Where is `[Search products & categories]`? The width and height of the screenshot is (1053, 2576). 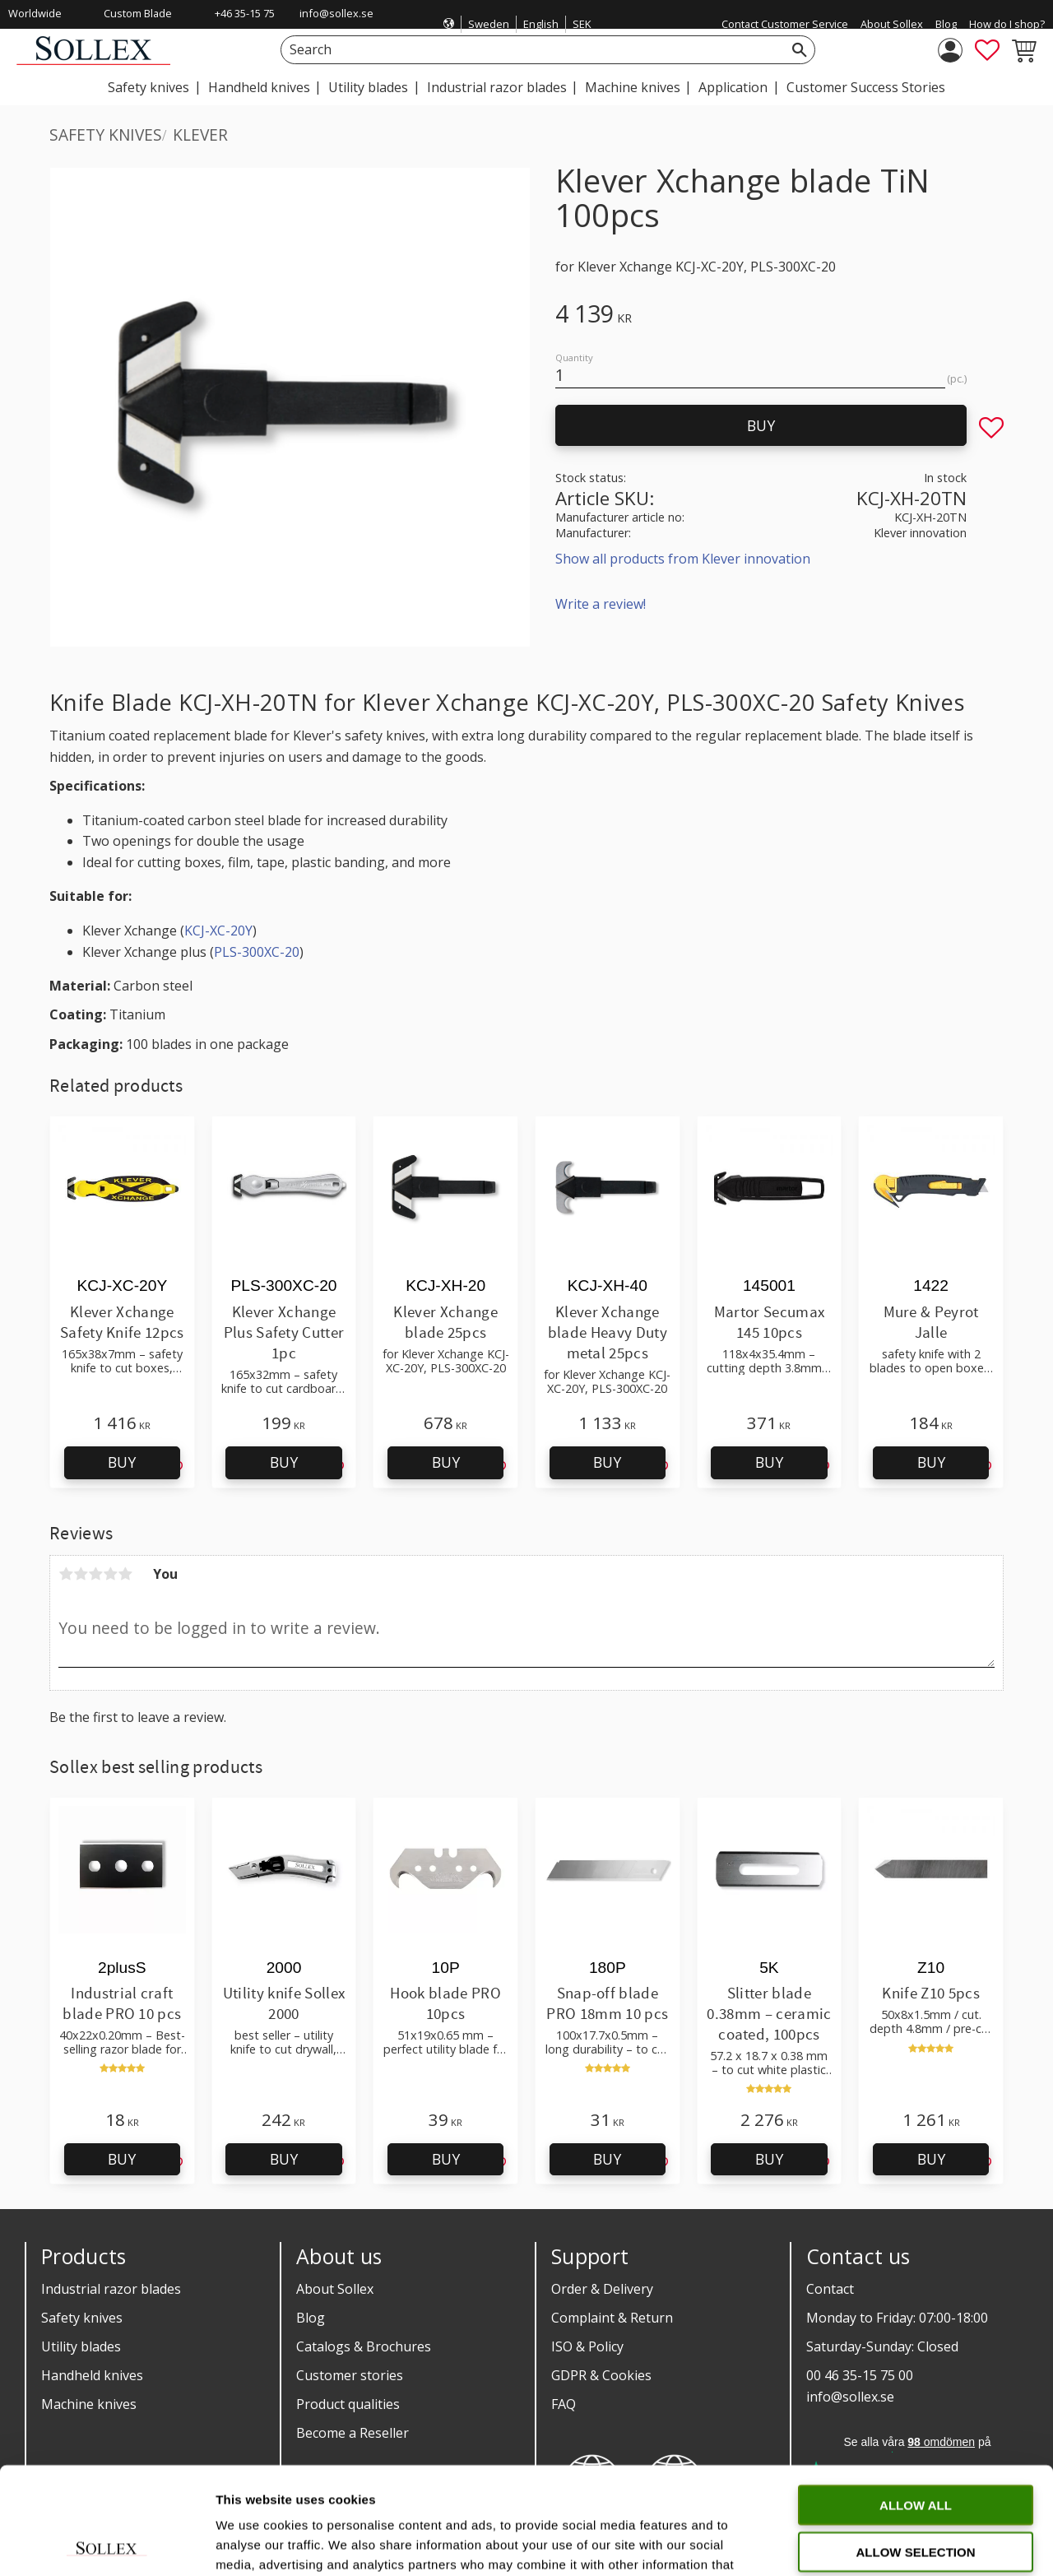
[Search products & categories] is located at coordinates (529, 49).